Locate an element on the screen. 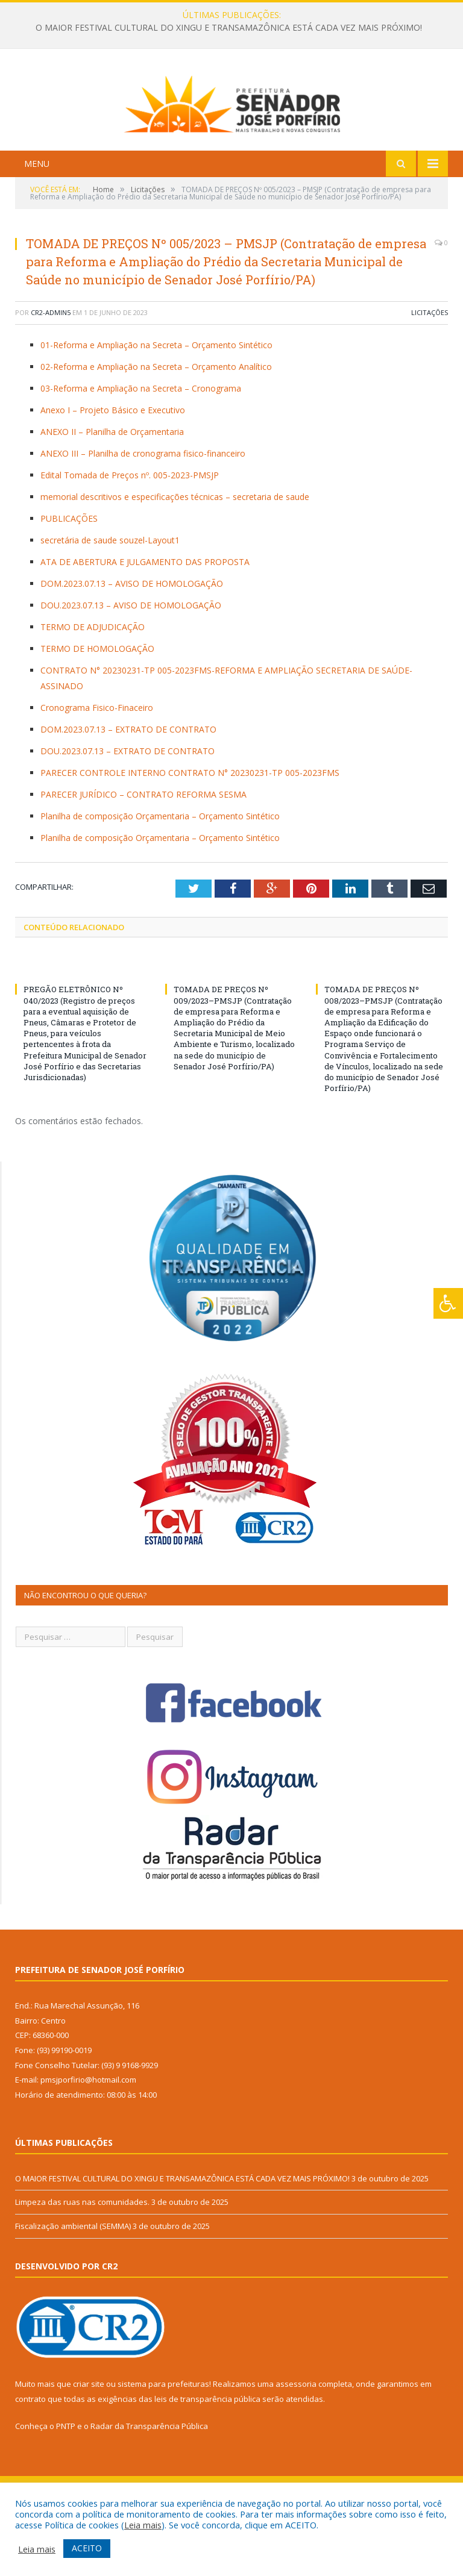 The image size is (463, 2576). 03-Reforma e Ampliação na Secreta – Cronograma is located at coordinates (140, 448).